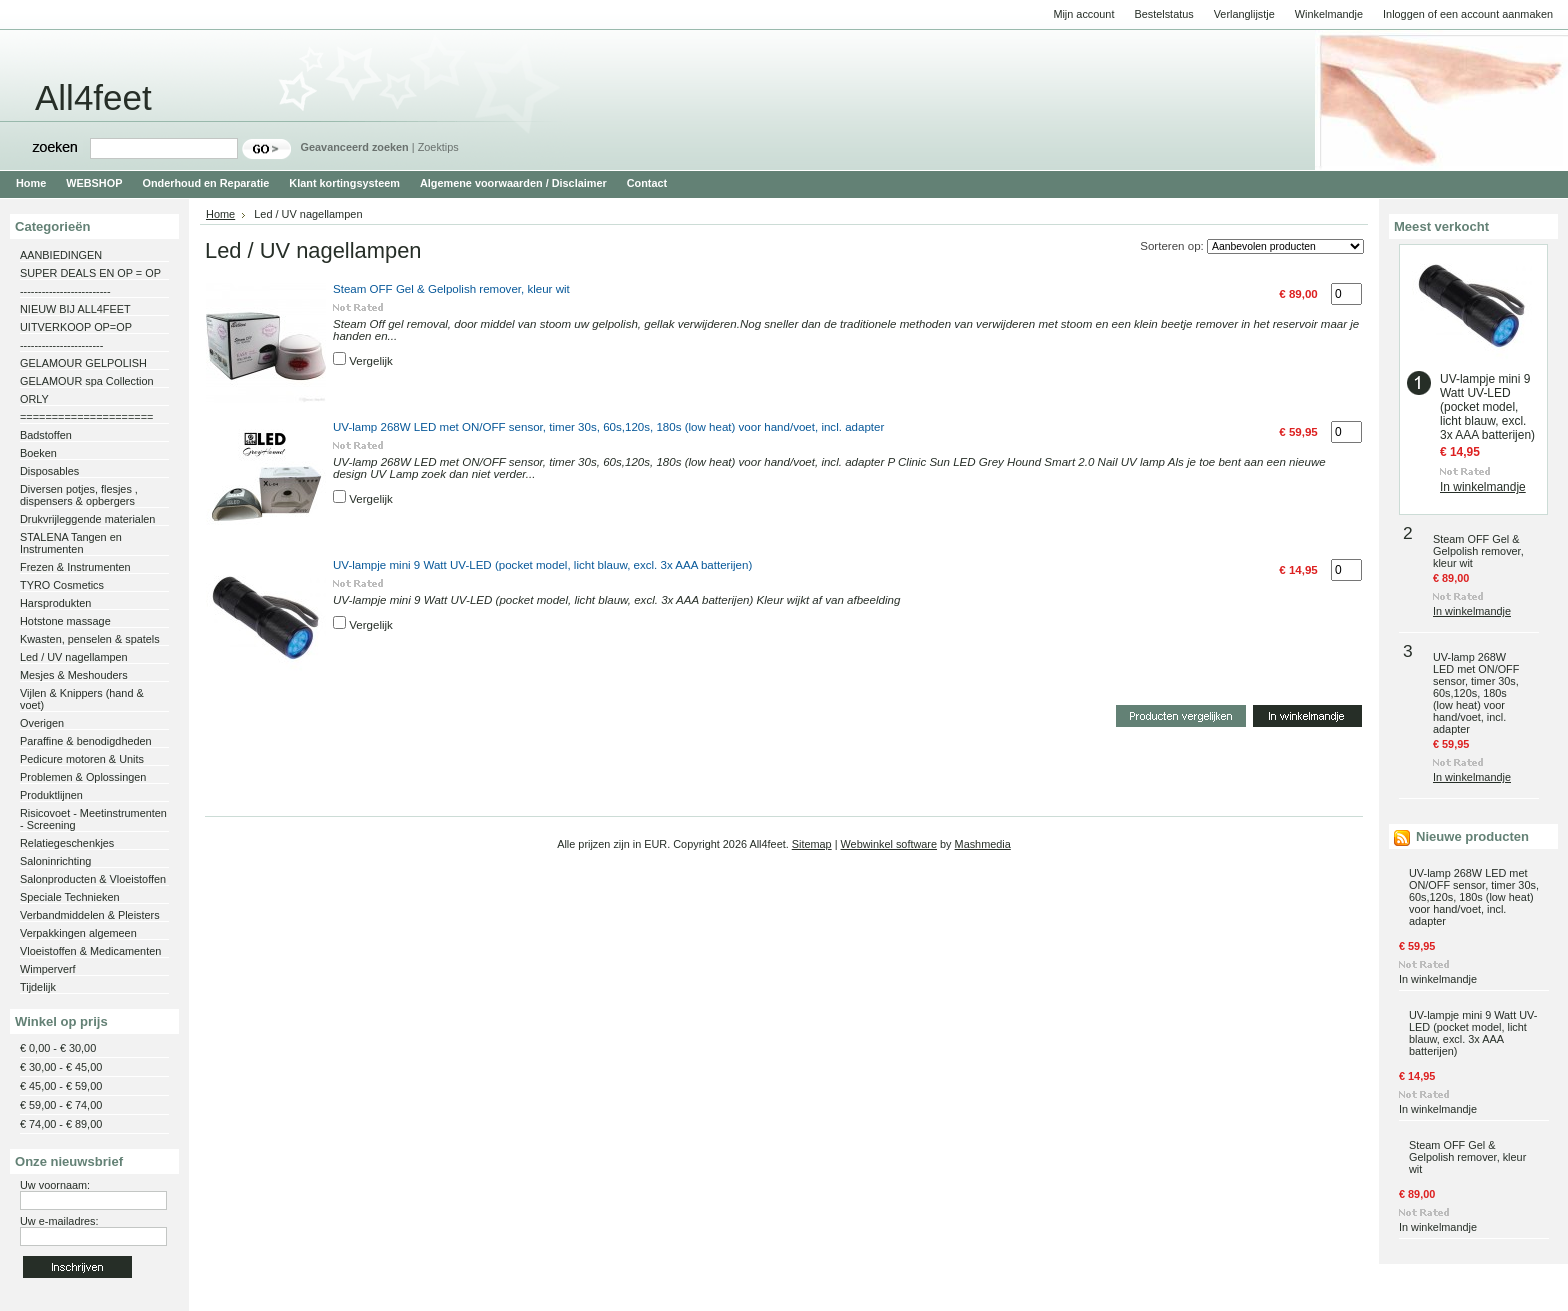 Image resolution: width=1568 pixels, height=1311 pixels. I want to click on In winkelmandje, so click(1483, 487).